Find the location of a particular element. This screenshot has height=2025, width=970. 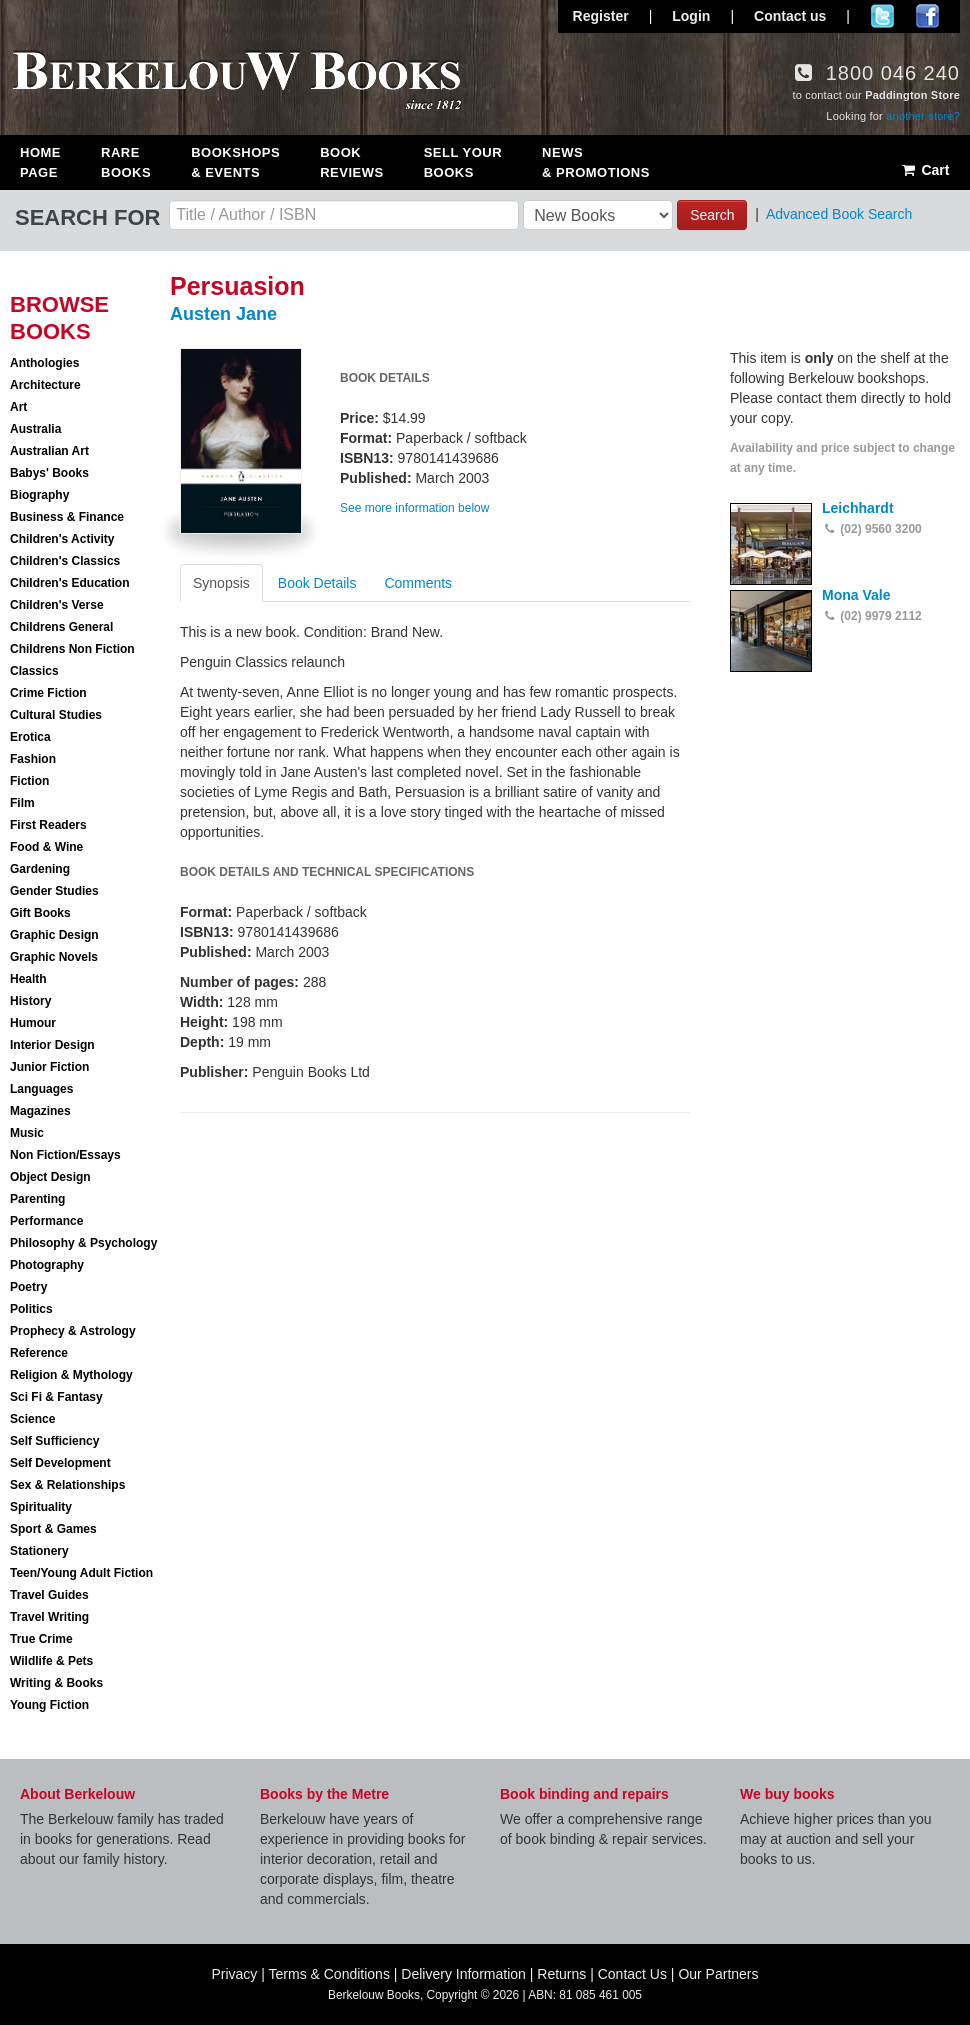

Sci Fi & Fantasy is located at coordinates (56, 1397).